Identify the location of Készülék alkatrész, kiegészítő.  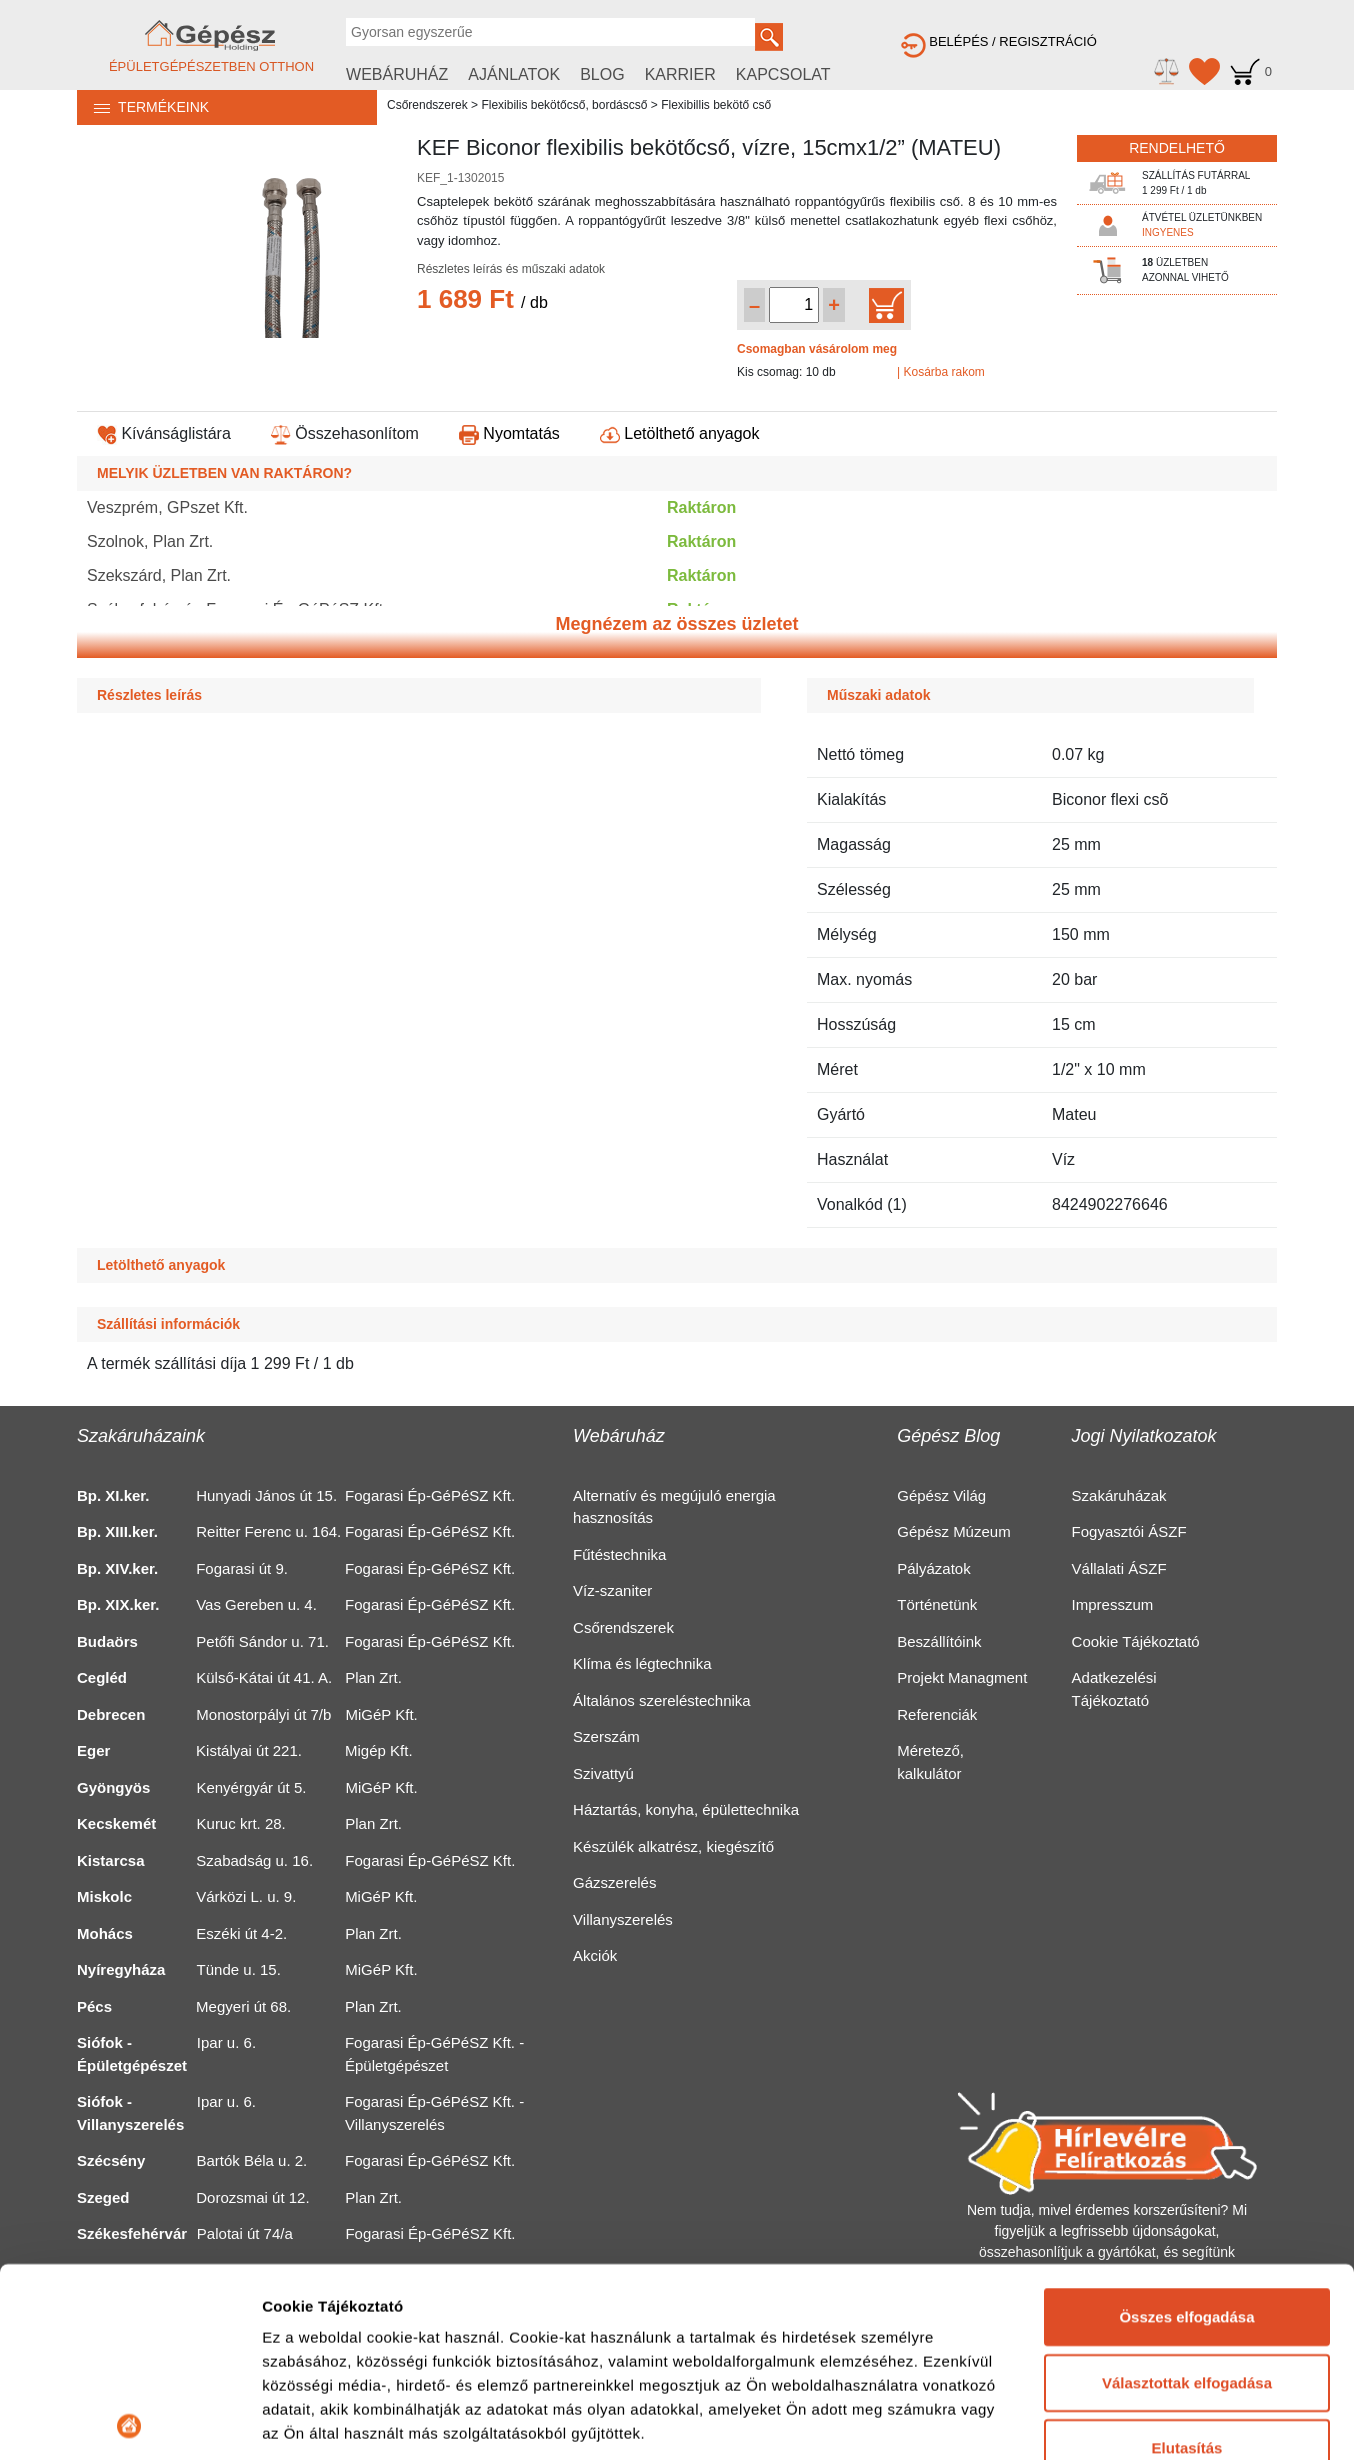
(673, 1846).